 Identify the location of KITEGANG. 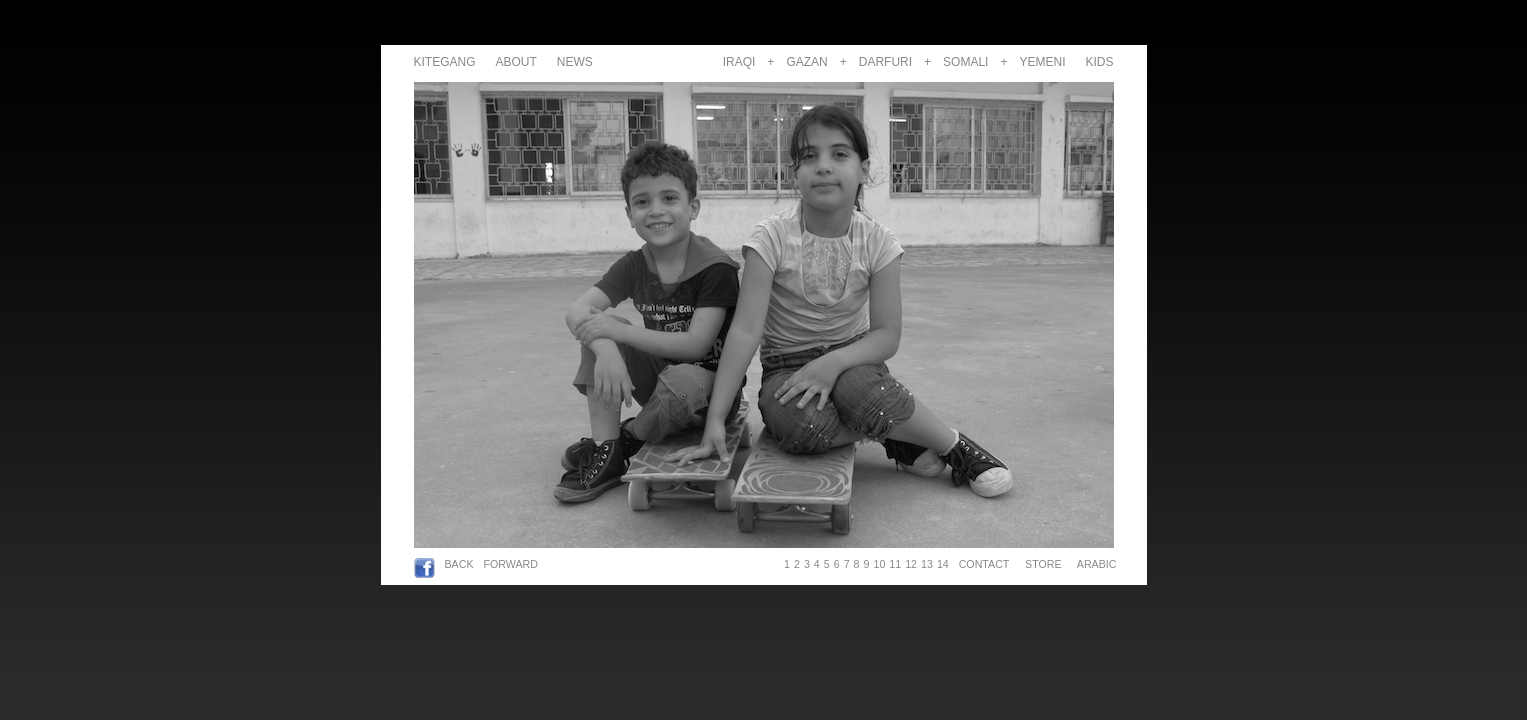
(445, 62).